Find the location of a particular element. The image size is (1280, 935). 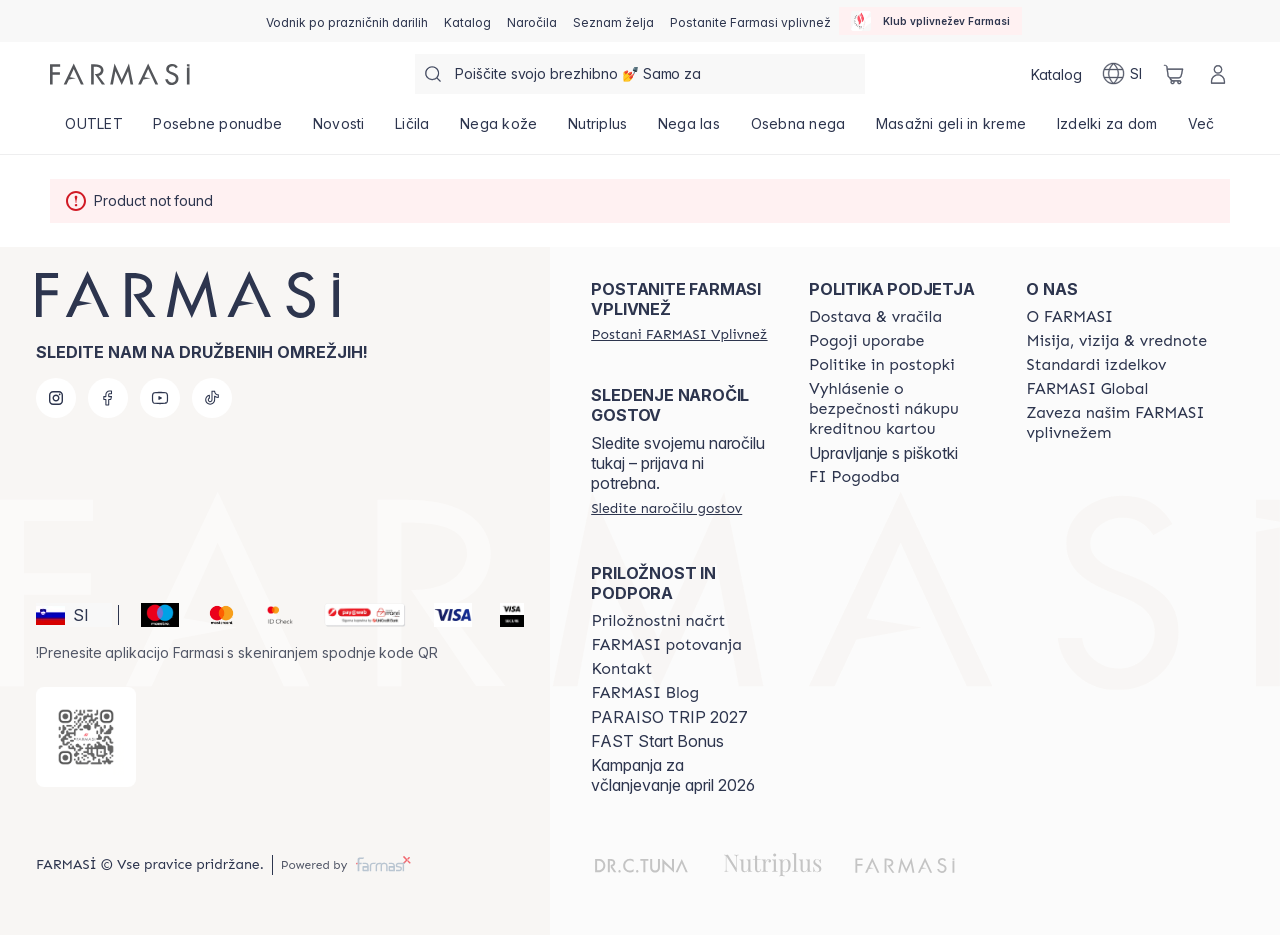

[instagram] is located at coordinates (56, 398).